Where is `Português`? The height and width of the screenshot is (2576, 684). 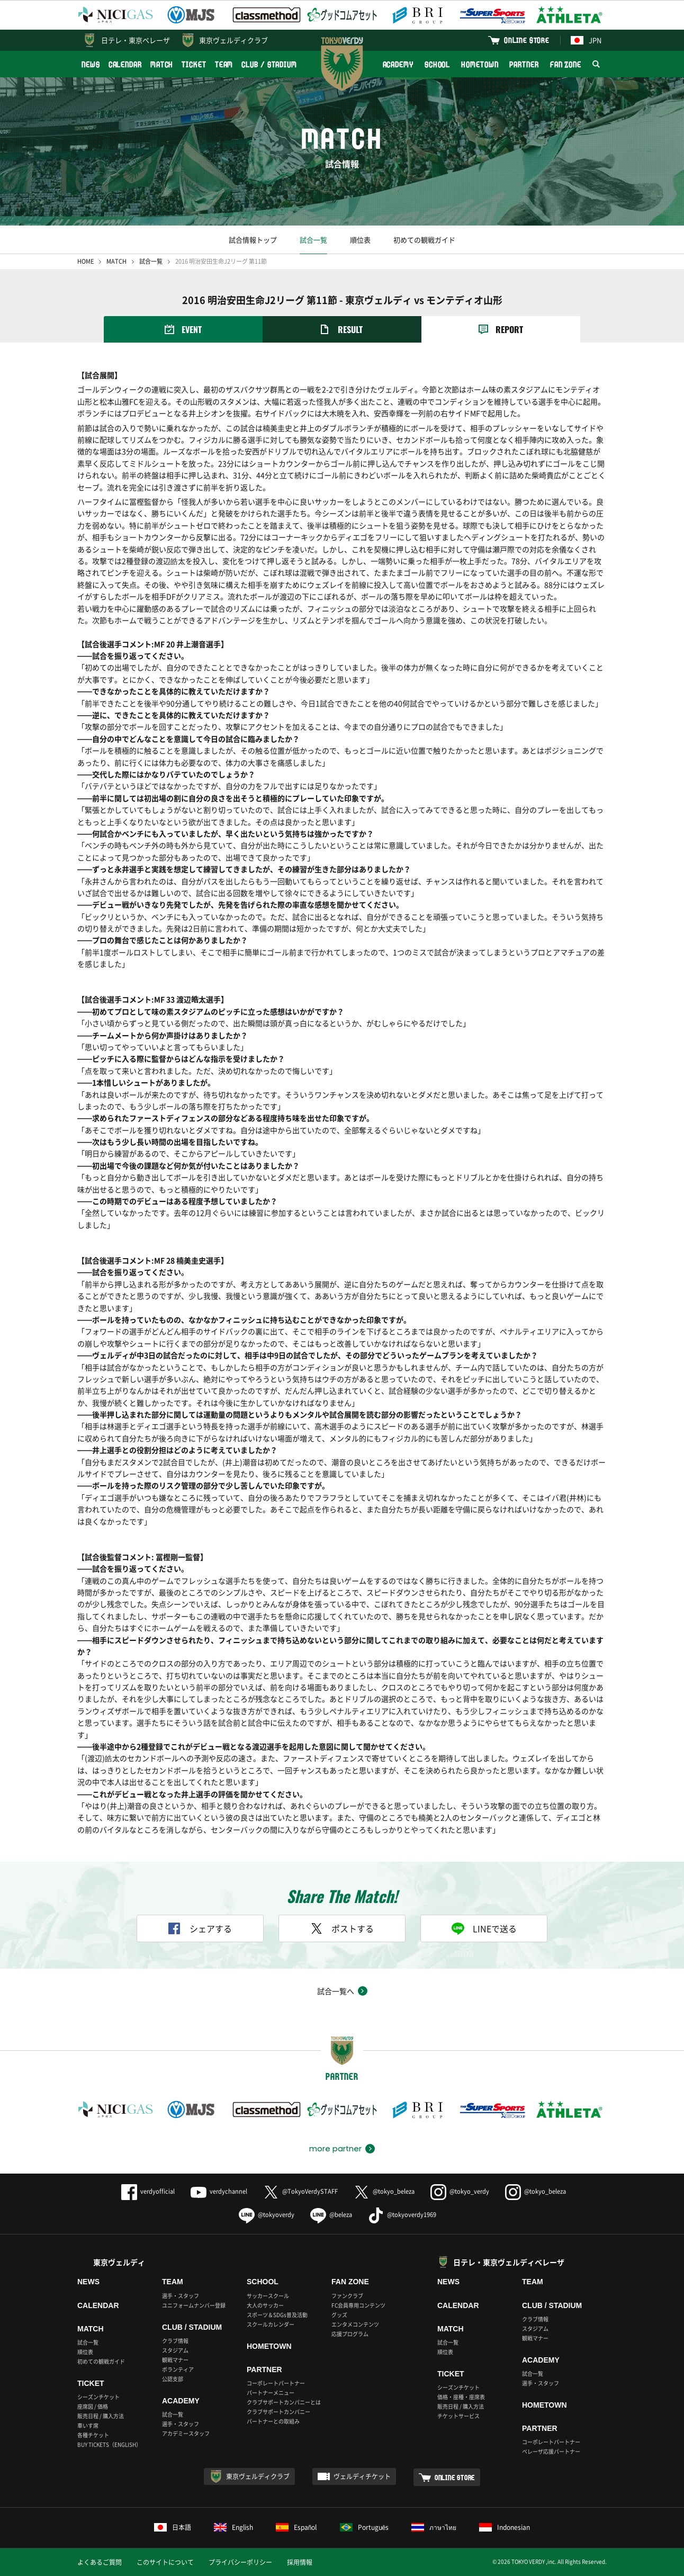
Português is located at coordinates (364, 2527).